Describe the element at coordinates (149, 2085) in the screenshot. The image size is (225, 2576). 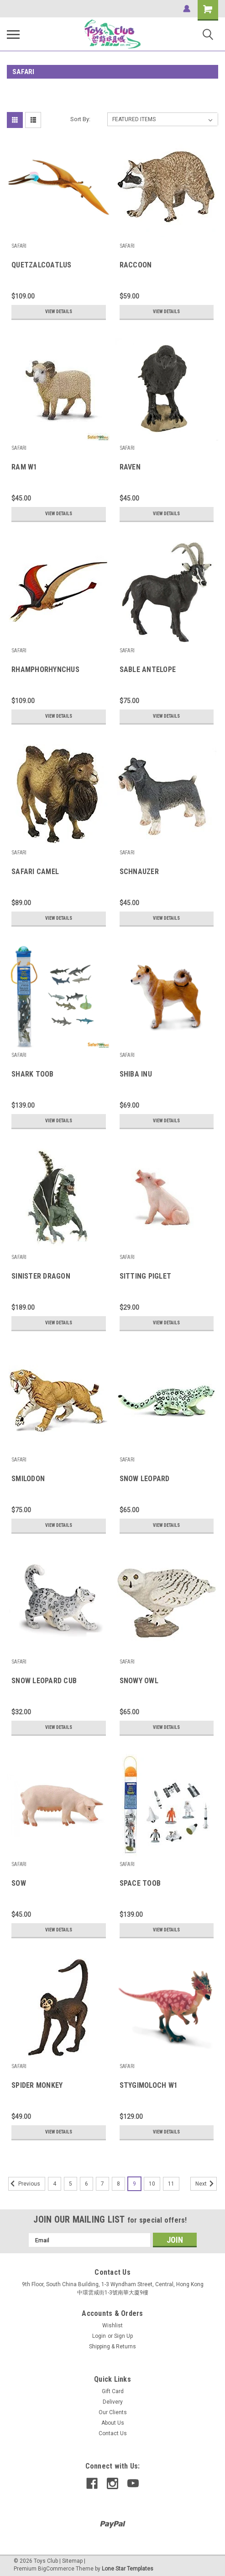
I see `STYGIMOLOCH W1` at that location.